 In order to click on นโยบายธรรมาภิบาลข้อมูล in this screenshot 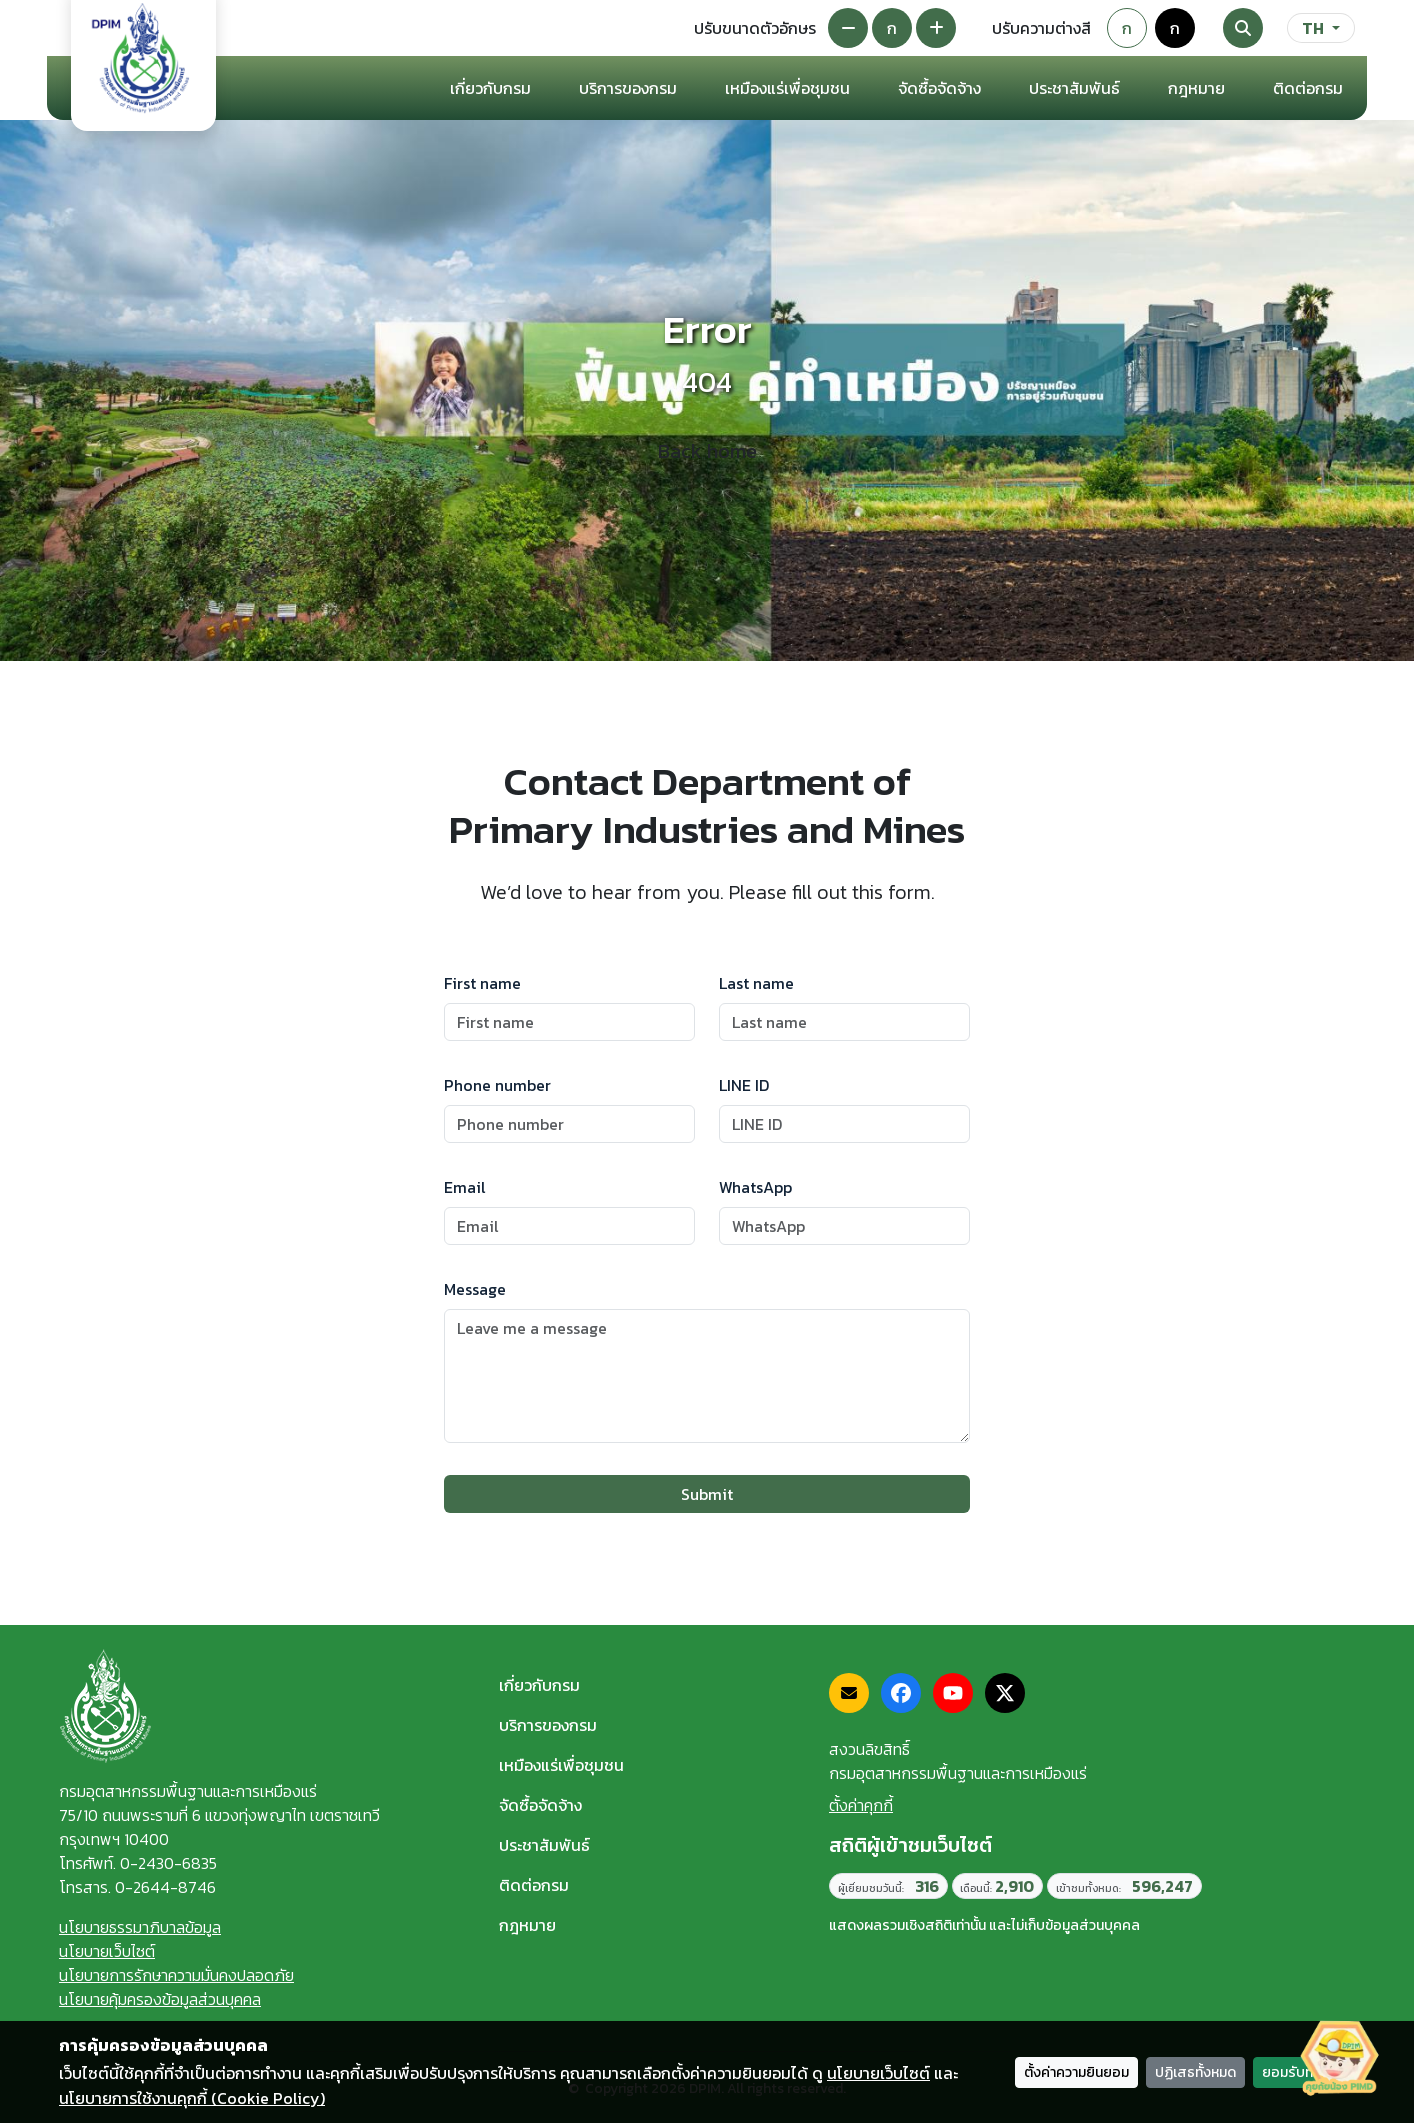, I will do `click(140, 1927)`.